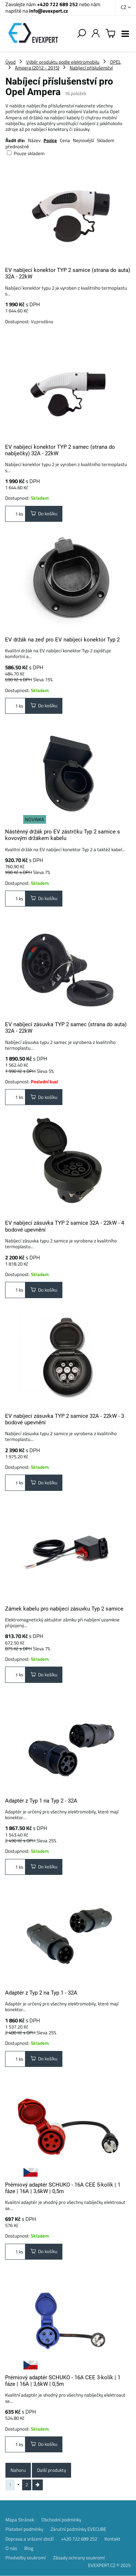  I want to click on Předvolby soukromí, so click(25, 2557).